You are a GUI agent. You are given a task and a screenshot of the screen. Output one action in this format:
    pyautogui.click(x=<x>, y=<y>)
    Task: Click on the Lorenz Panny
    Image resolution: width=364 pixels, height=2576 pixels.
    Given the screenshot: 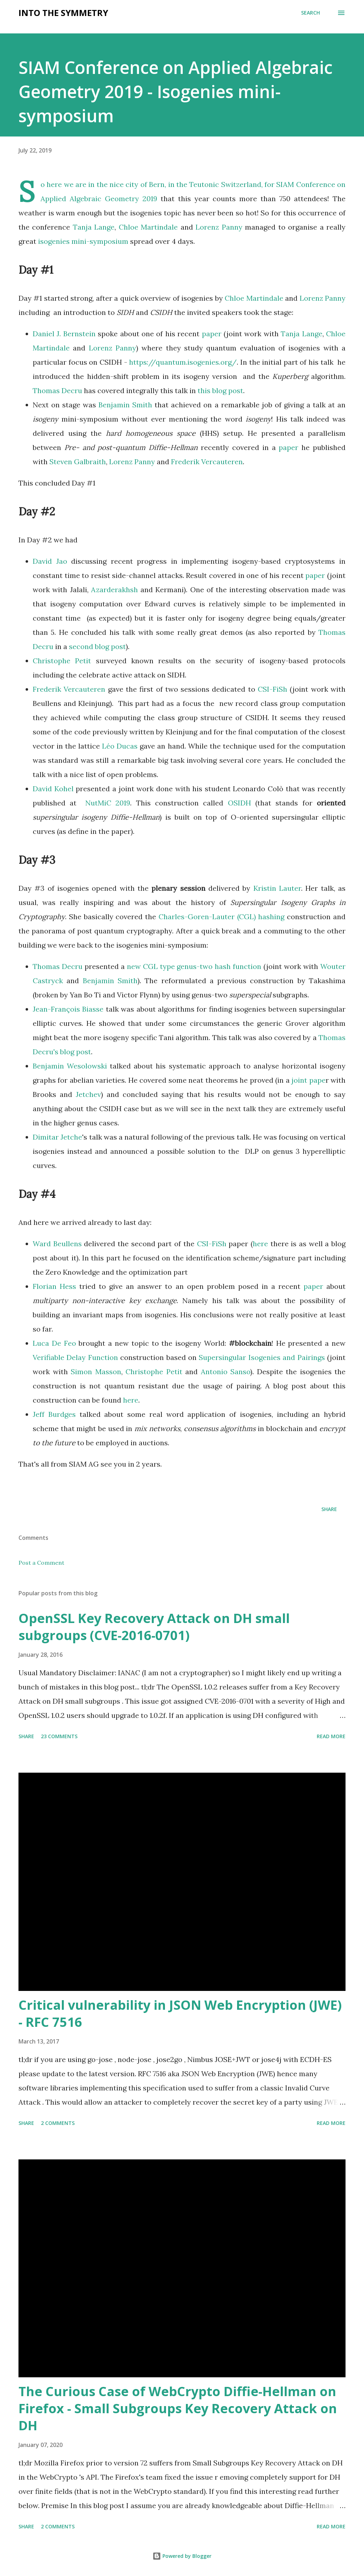 What is the action you would take?
    pyautogui.click(x=219, y=227)
    